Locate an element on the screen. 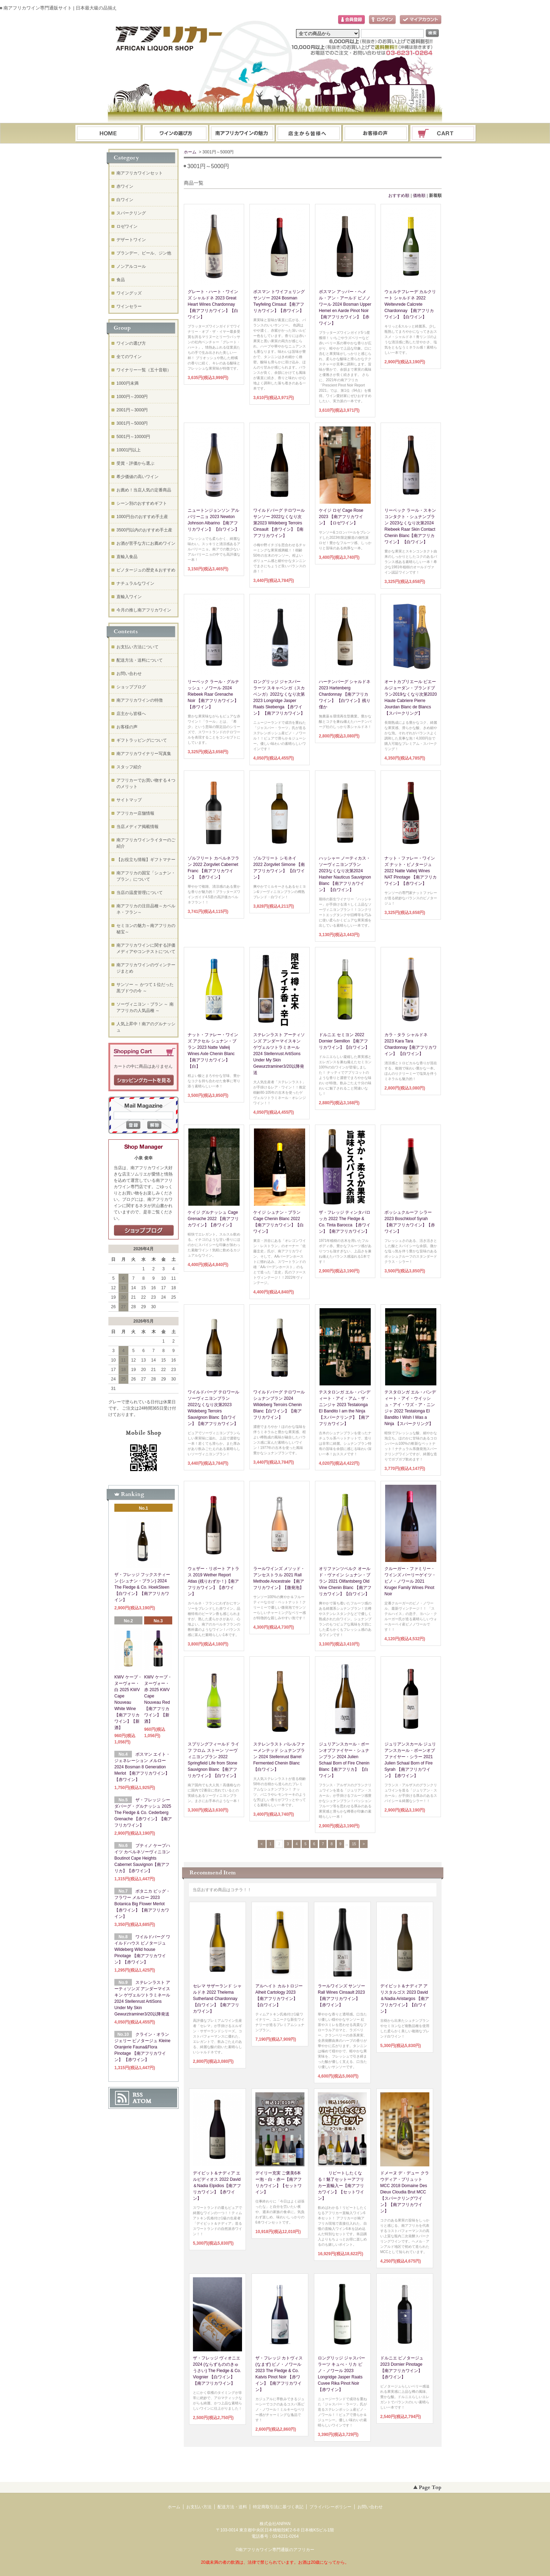  南アフリカワイン専門通販のアフリカー is located at coordinates (276, 2549).